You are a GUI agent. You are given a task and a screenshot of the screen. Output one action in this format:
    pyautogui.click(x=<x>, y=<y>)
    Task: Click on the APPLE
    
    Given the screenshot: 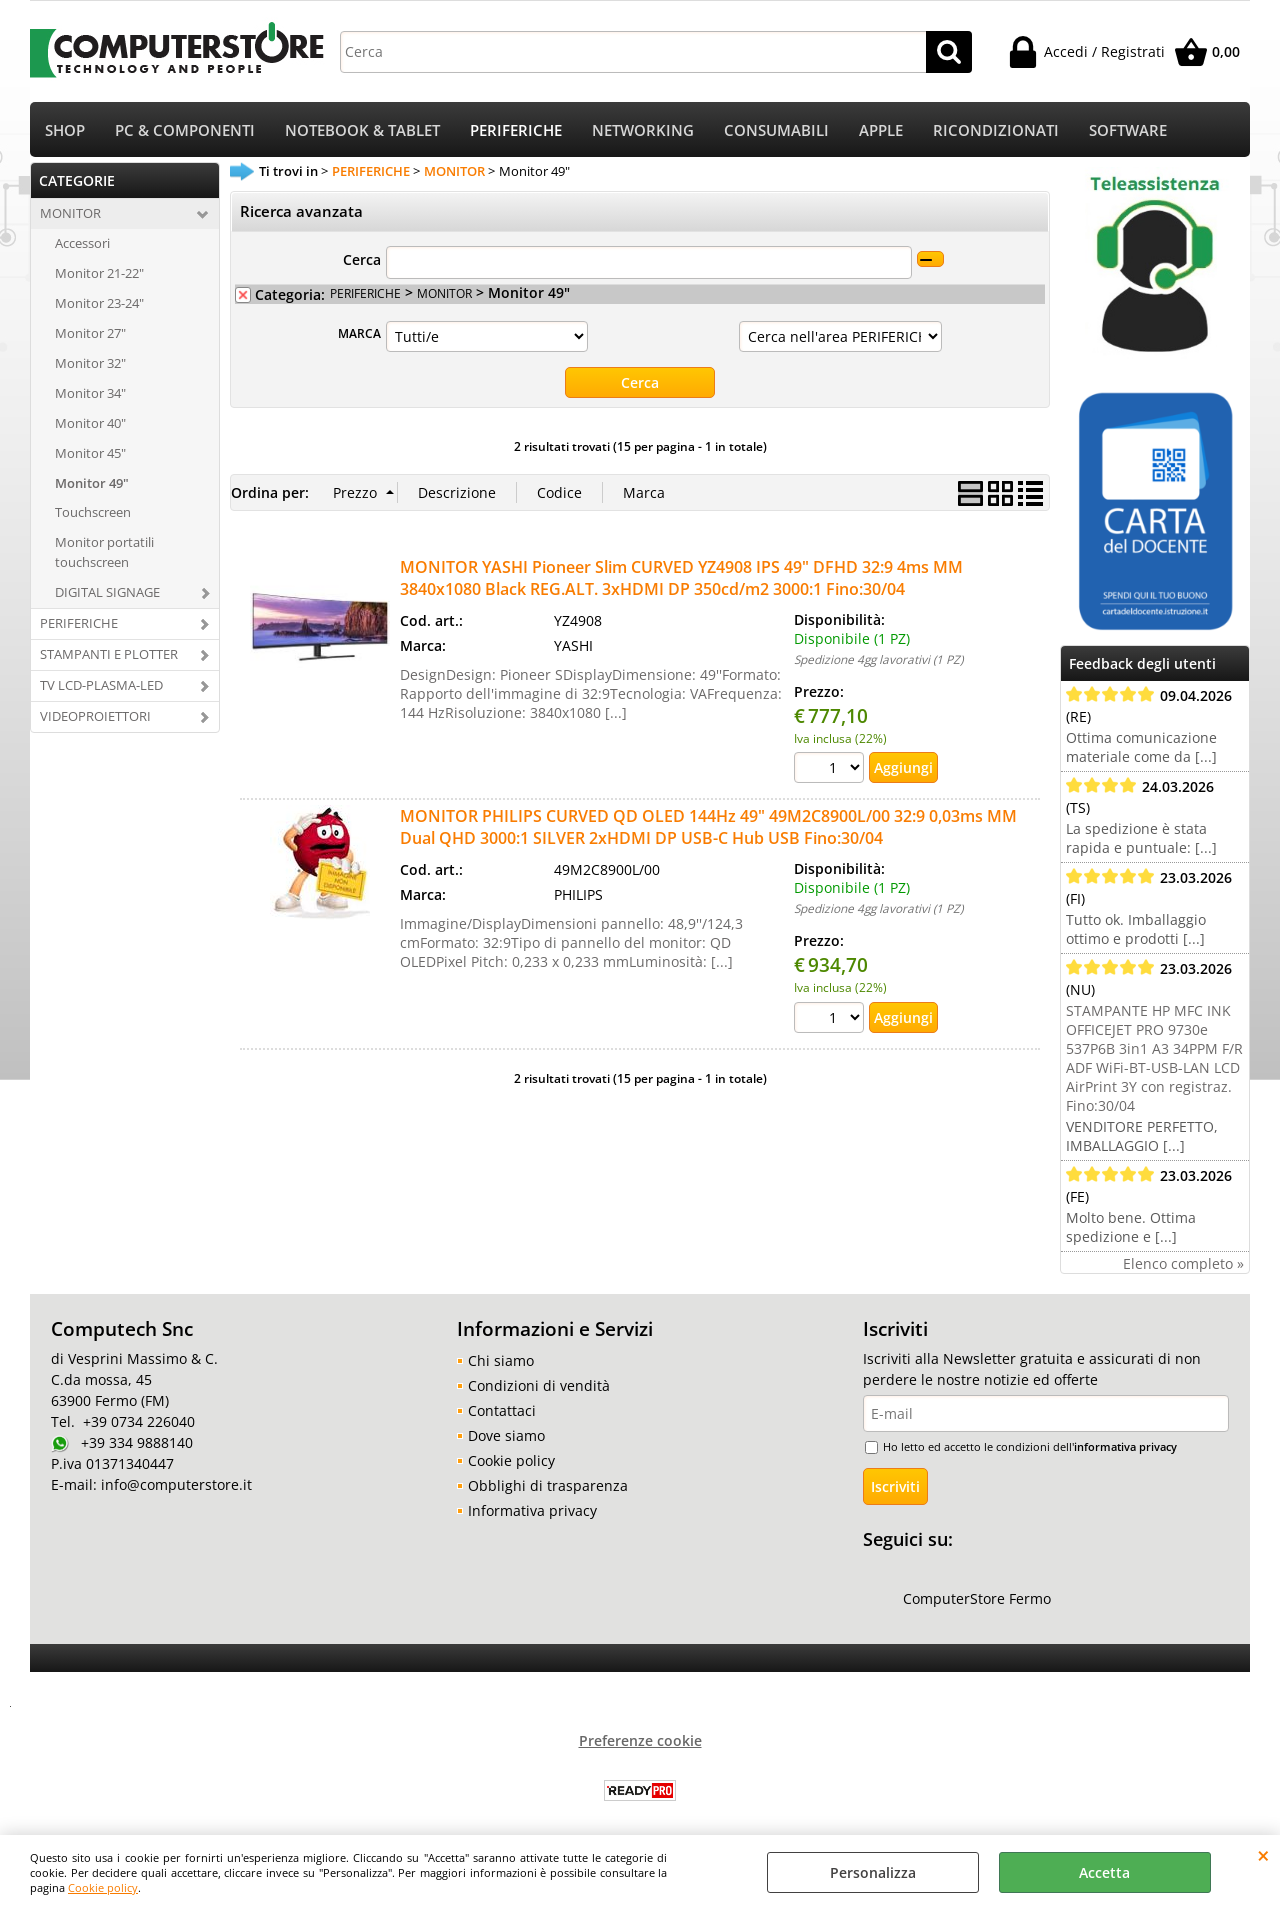 What is the action you would take?
    pyautogui.click(x=881, y=130)
    